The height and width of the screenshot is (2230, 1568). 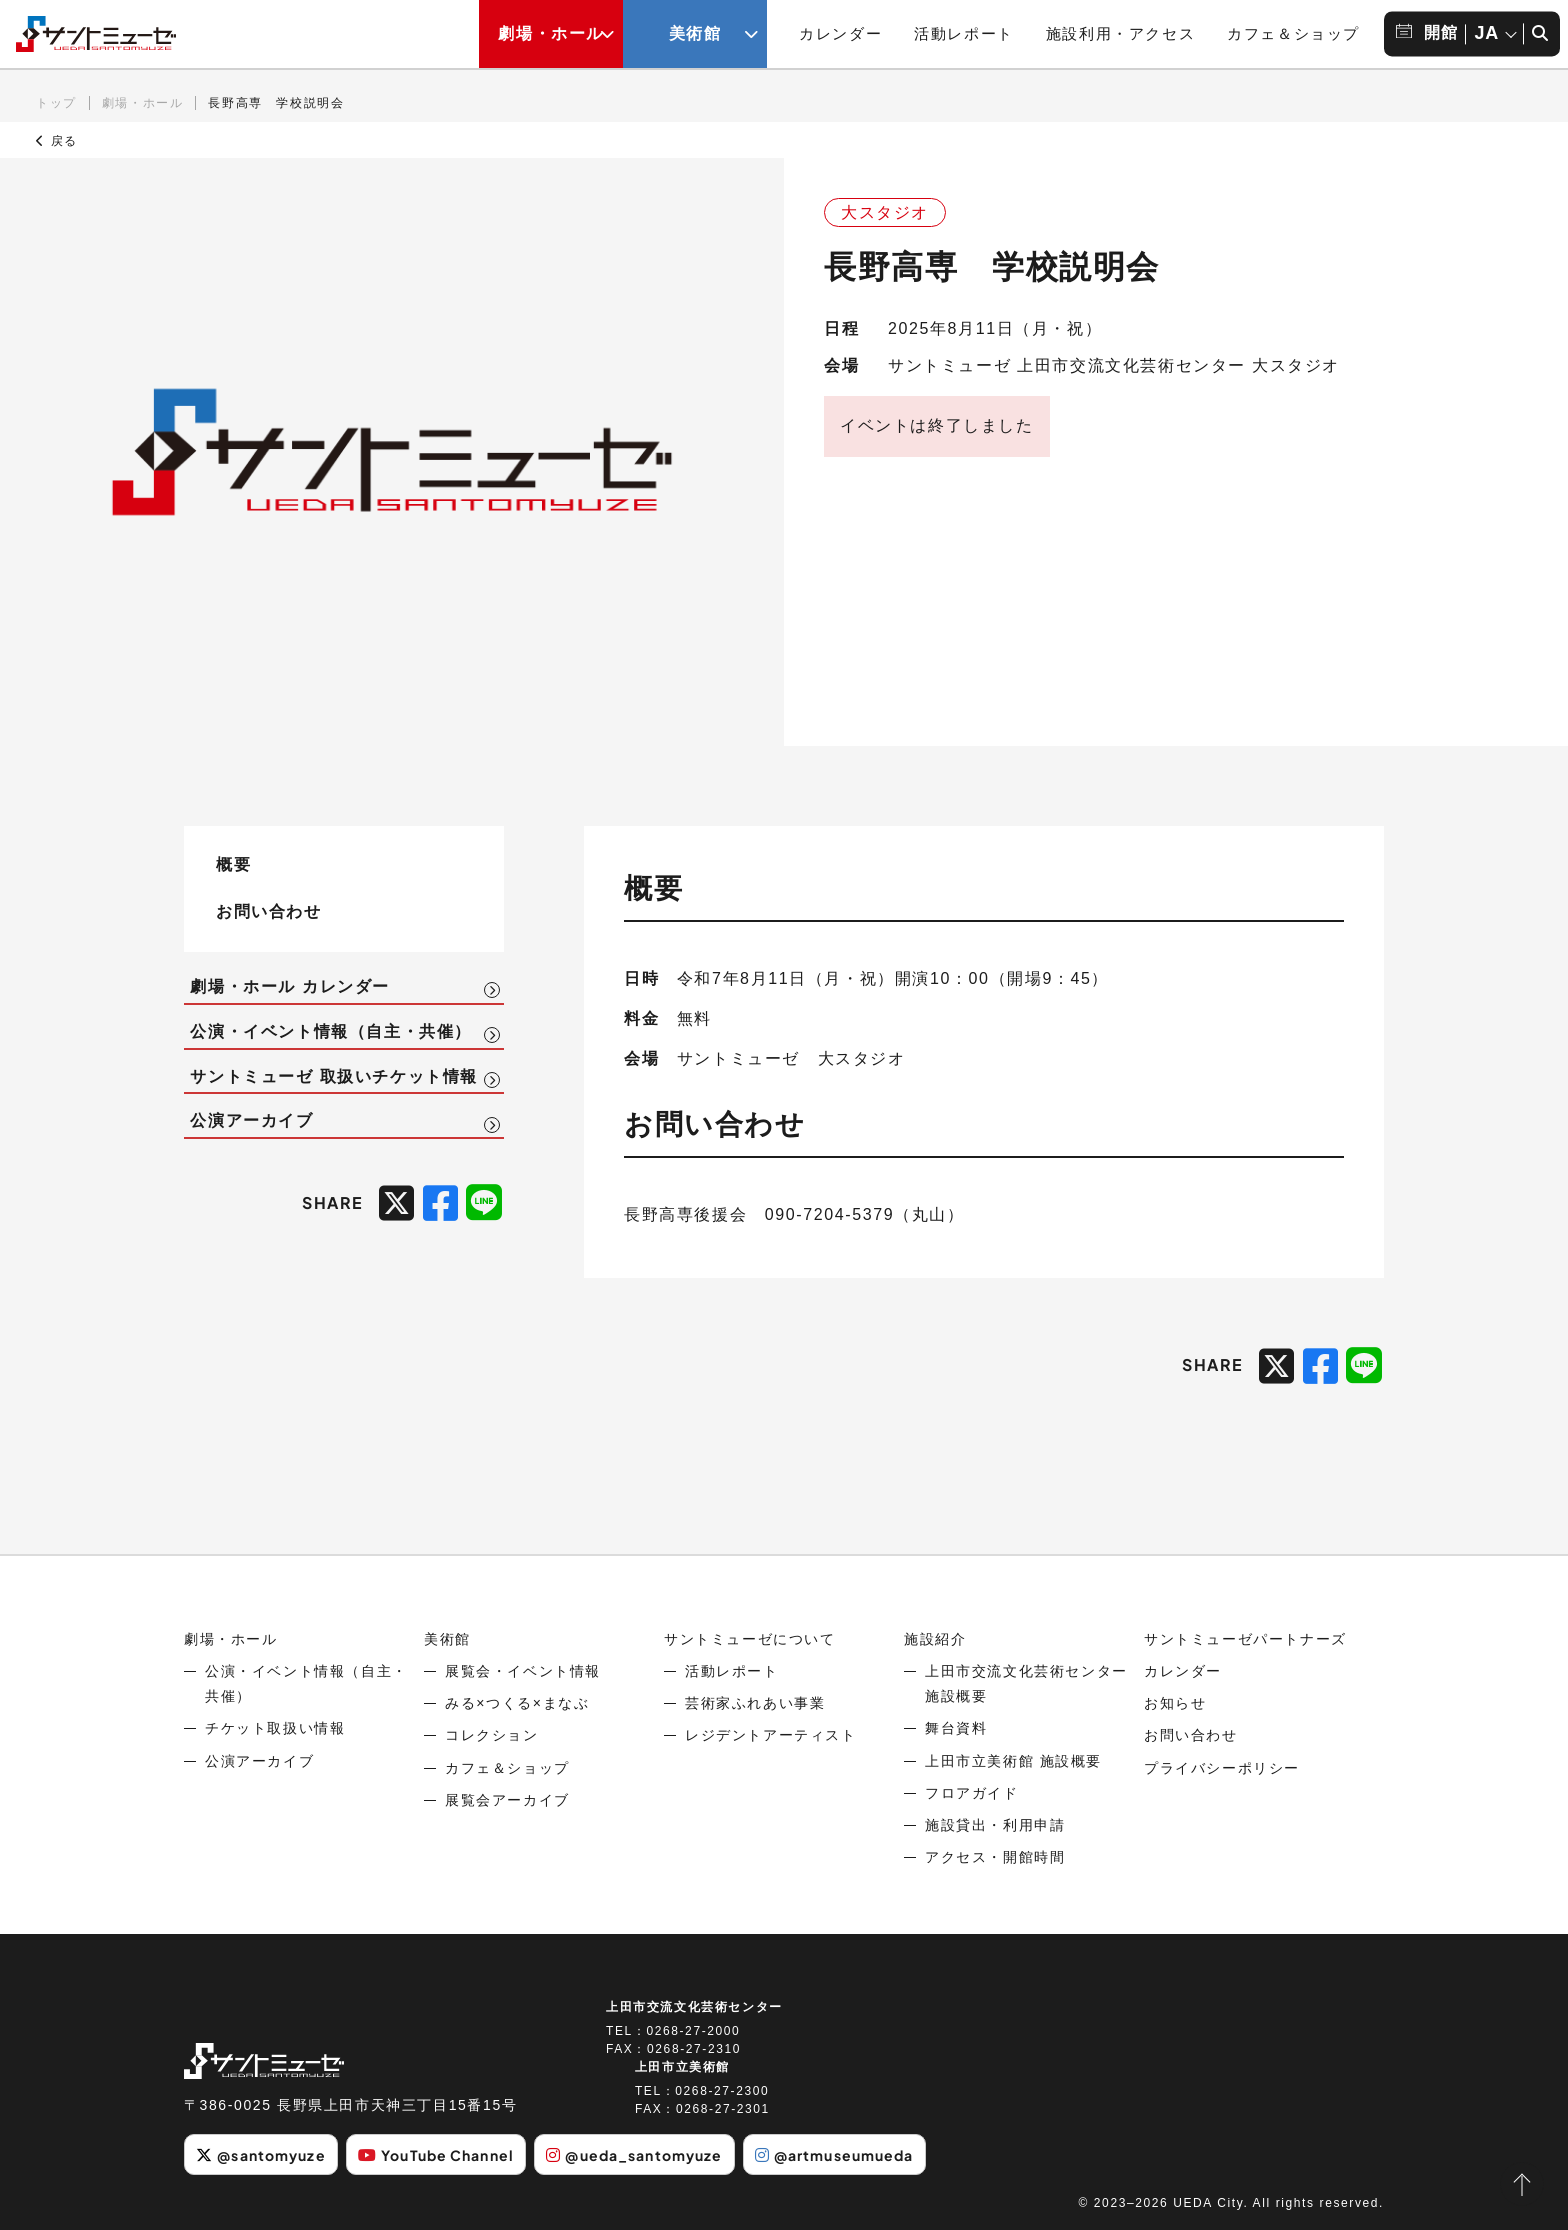 I want to click on 施設紹介, so click(x=935, y=1639).